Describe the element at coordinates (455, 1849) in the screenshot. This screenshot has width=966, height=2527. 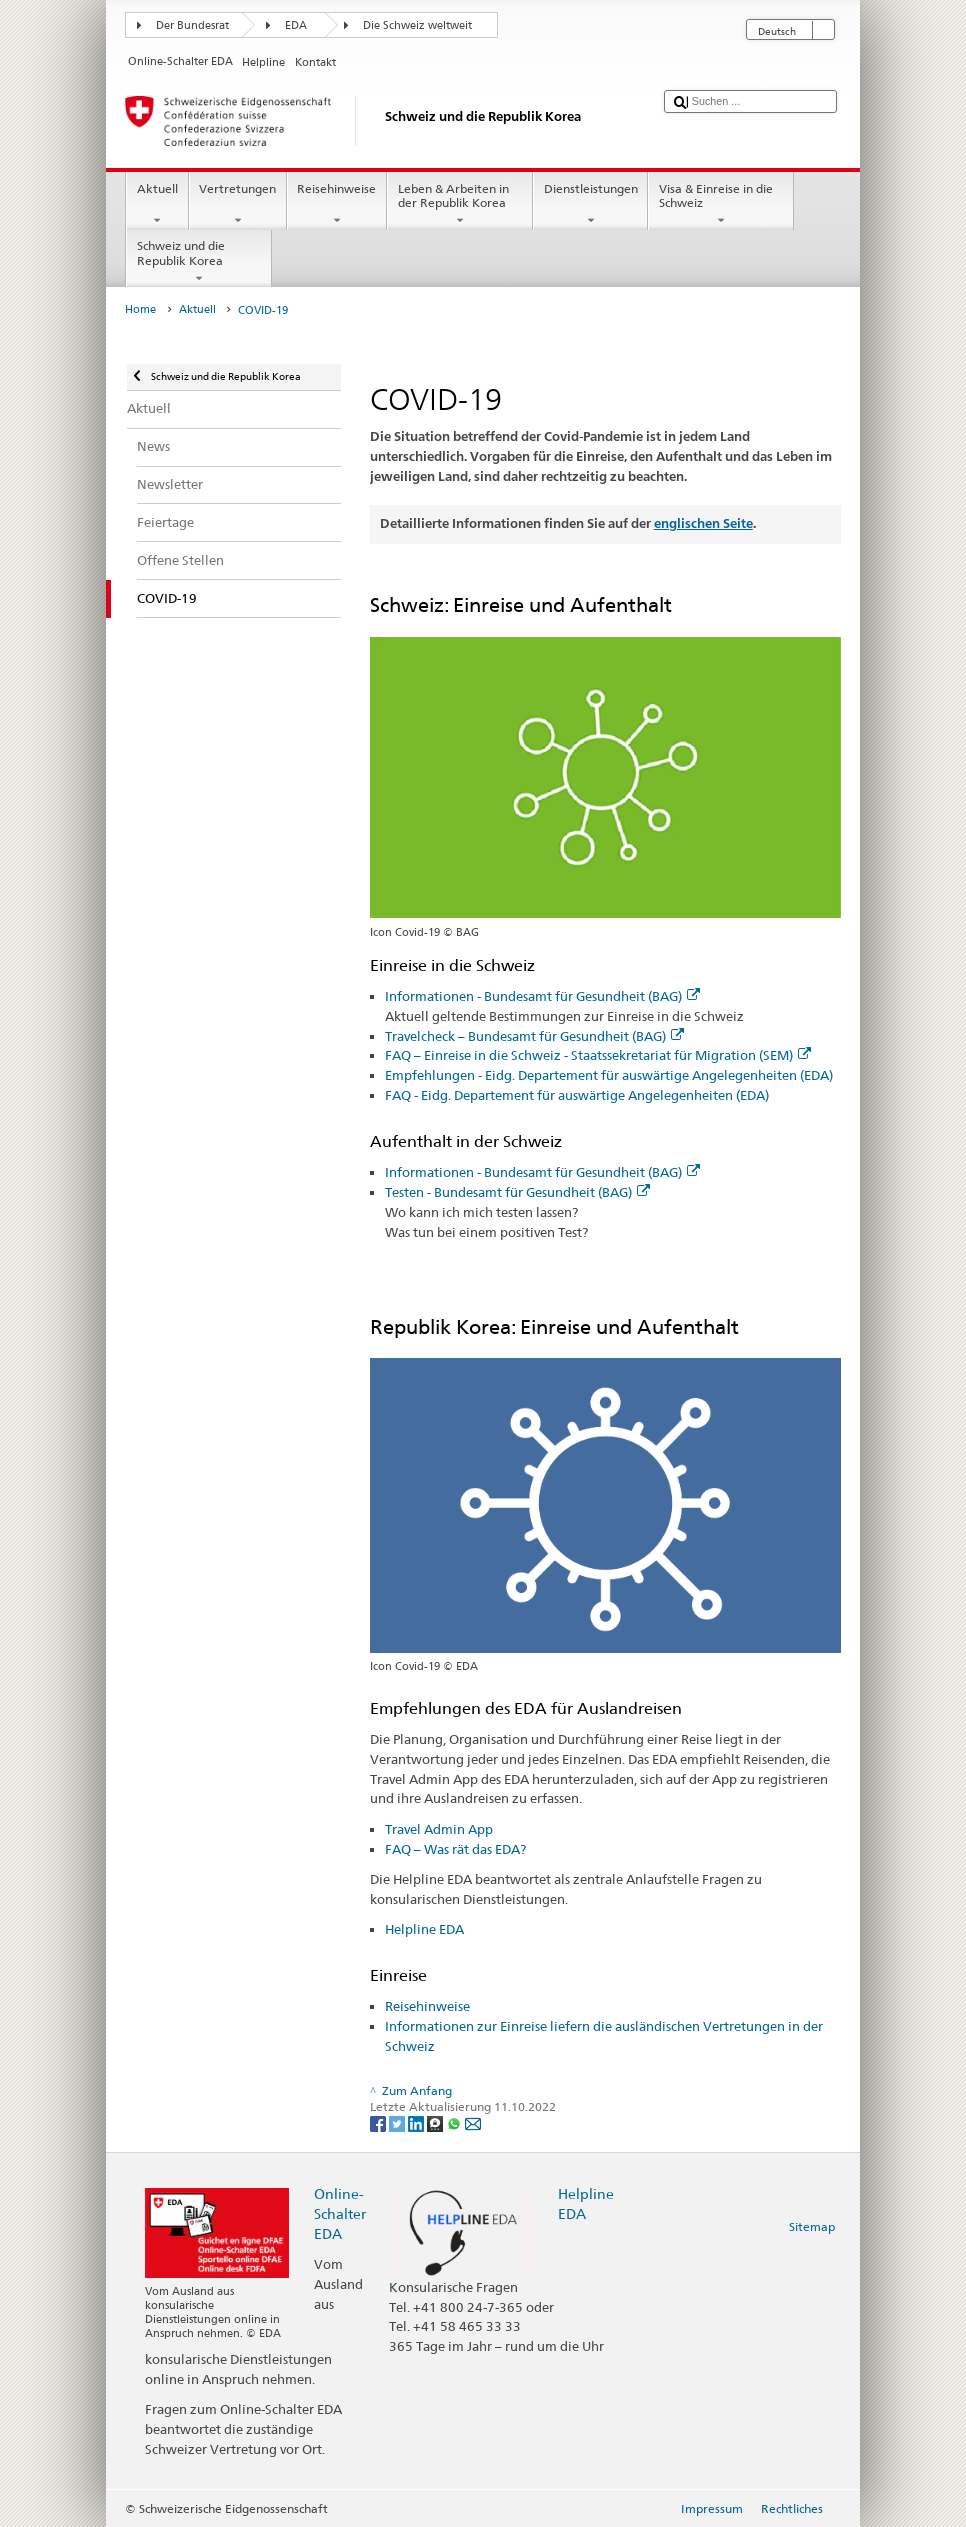
I see `FAQ – Was rät das EDA?` at that location.